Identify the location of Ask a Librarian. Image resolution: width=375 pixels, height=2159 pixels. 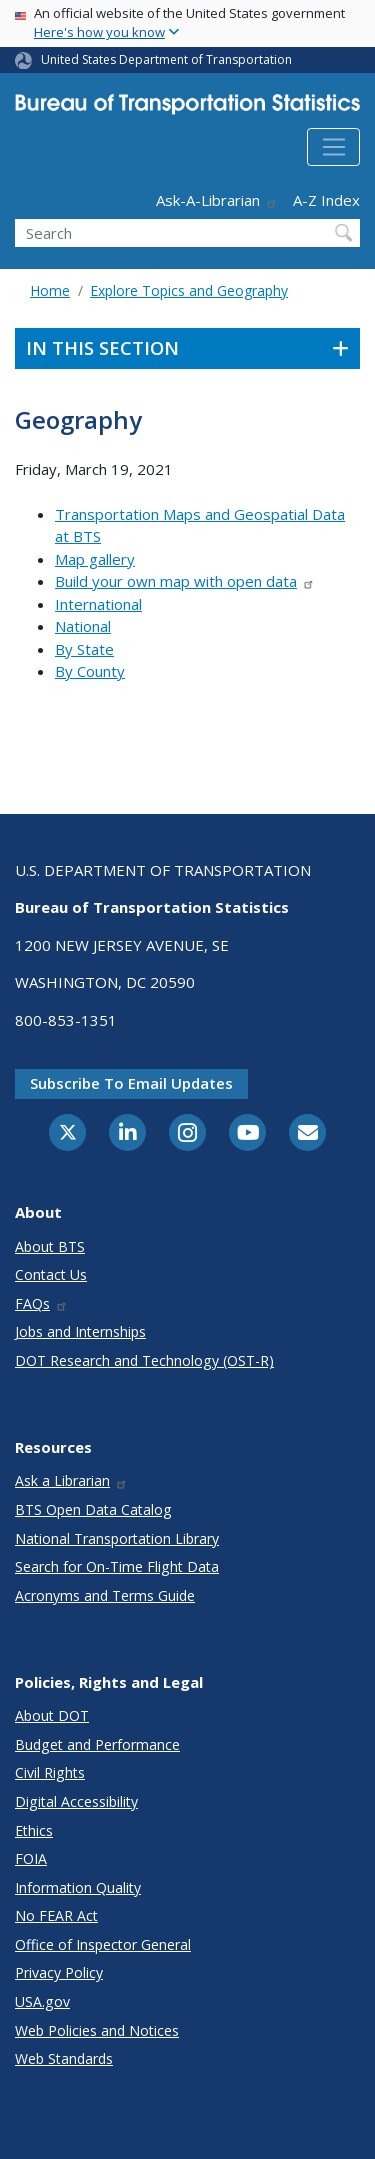
(71, 1480).